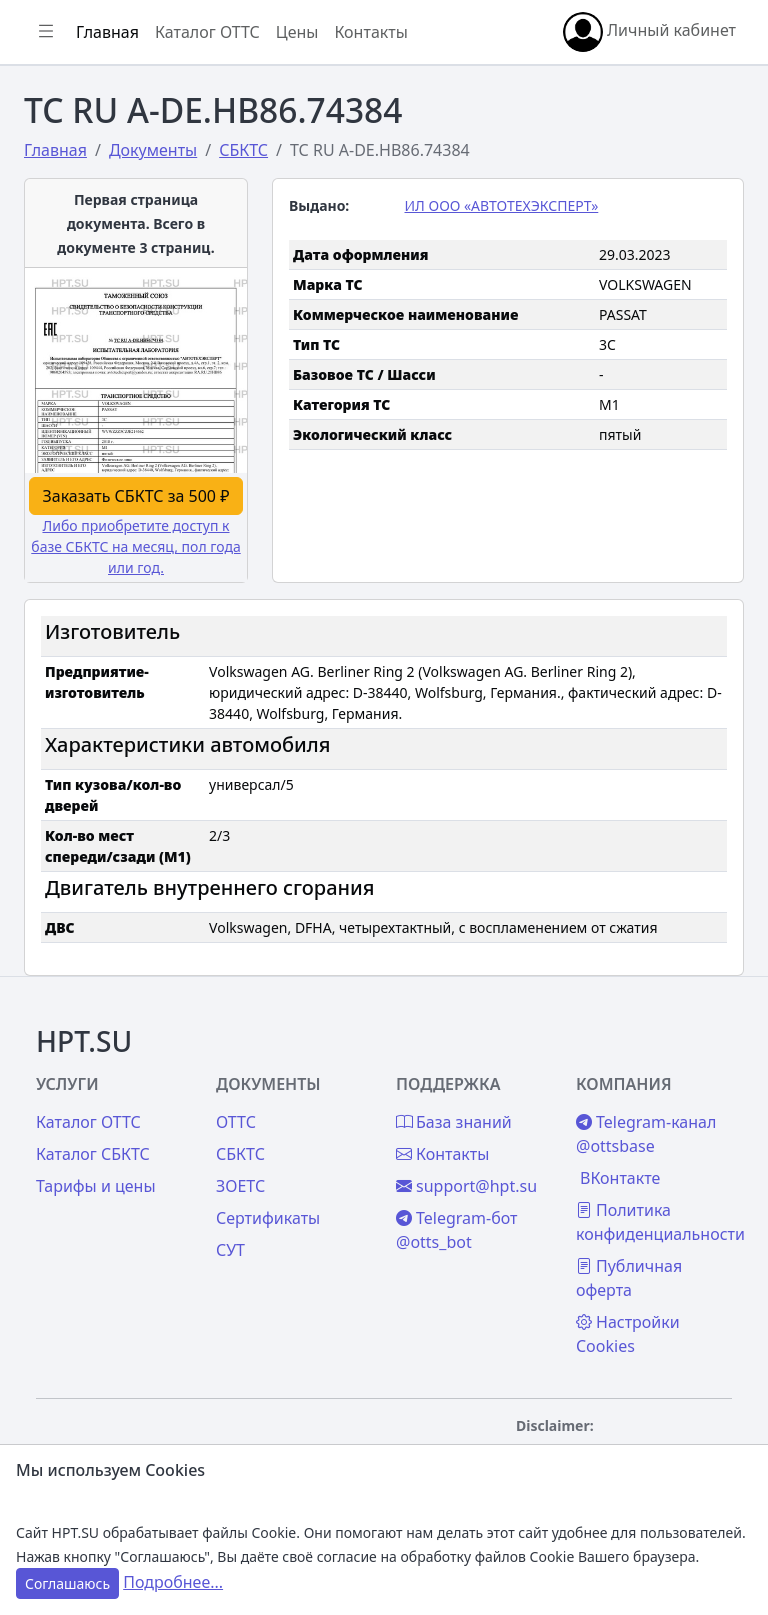  What do you see at coordinates (173, 1582) in the screenshot?
I see `Подробнее...` at bounding box center [173, 1582].